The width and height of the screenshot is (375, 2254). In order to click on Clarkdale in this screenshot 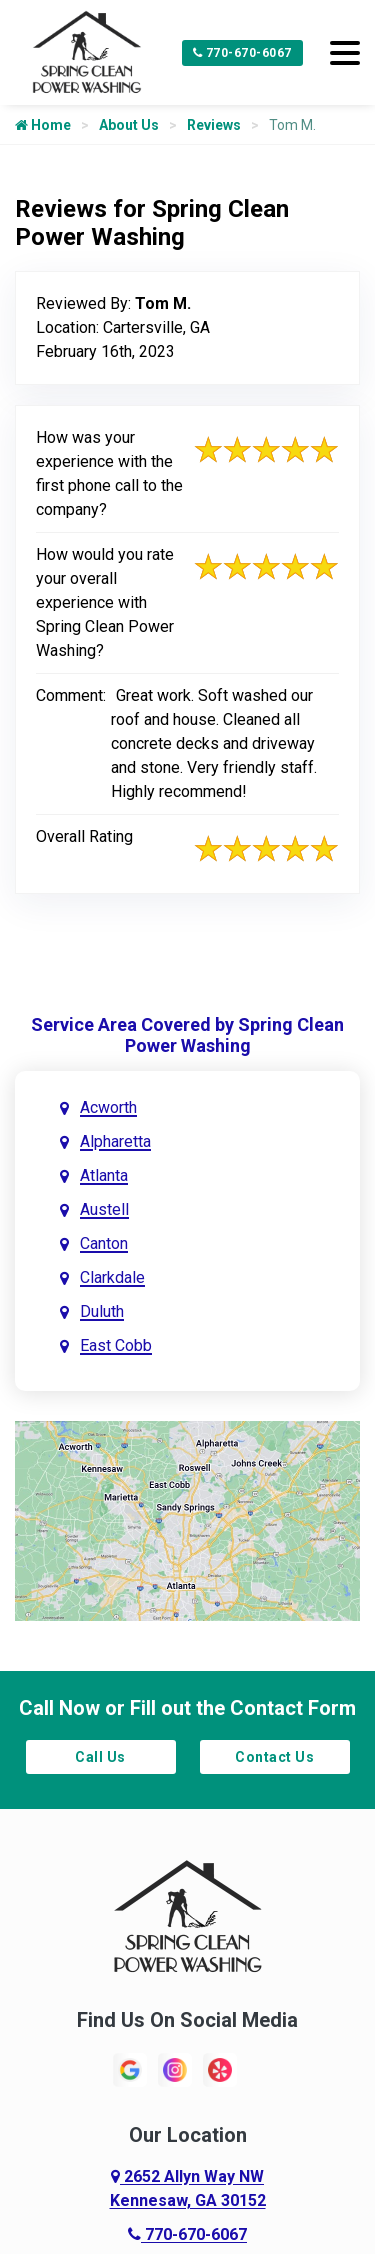, I will do `click(112, 1277)`.